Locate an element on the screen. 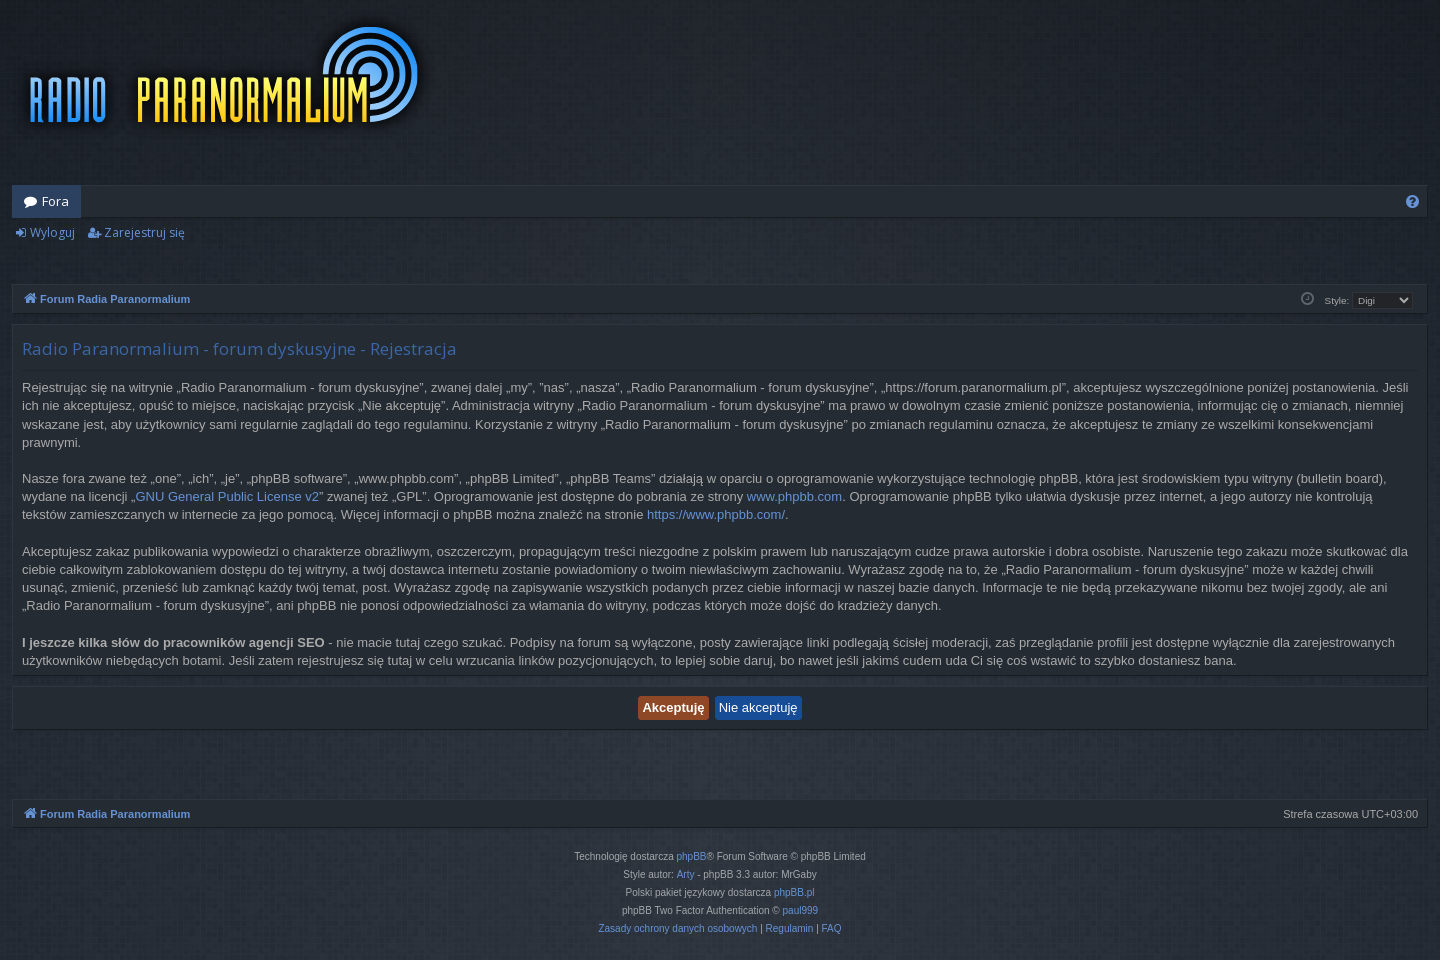 The width and height of the screenshot is (1440, 960). [menuitem] is located at coordinates (1412, 201).